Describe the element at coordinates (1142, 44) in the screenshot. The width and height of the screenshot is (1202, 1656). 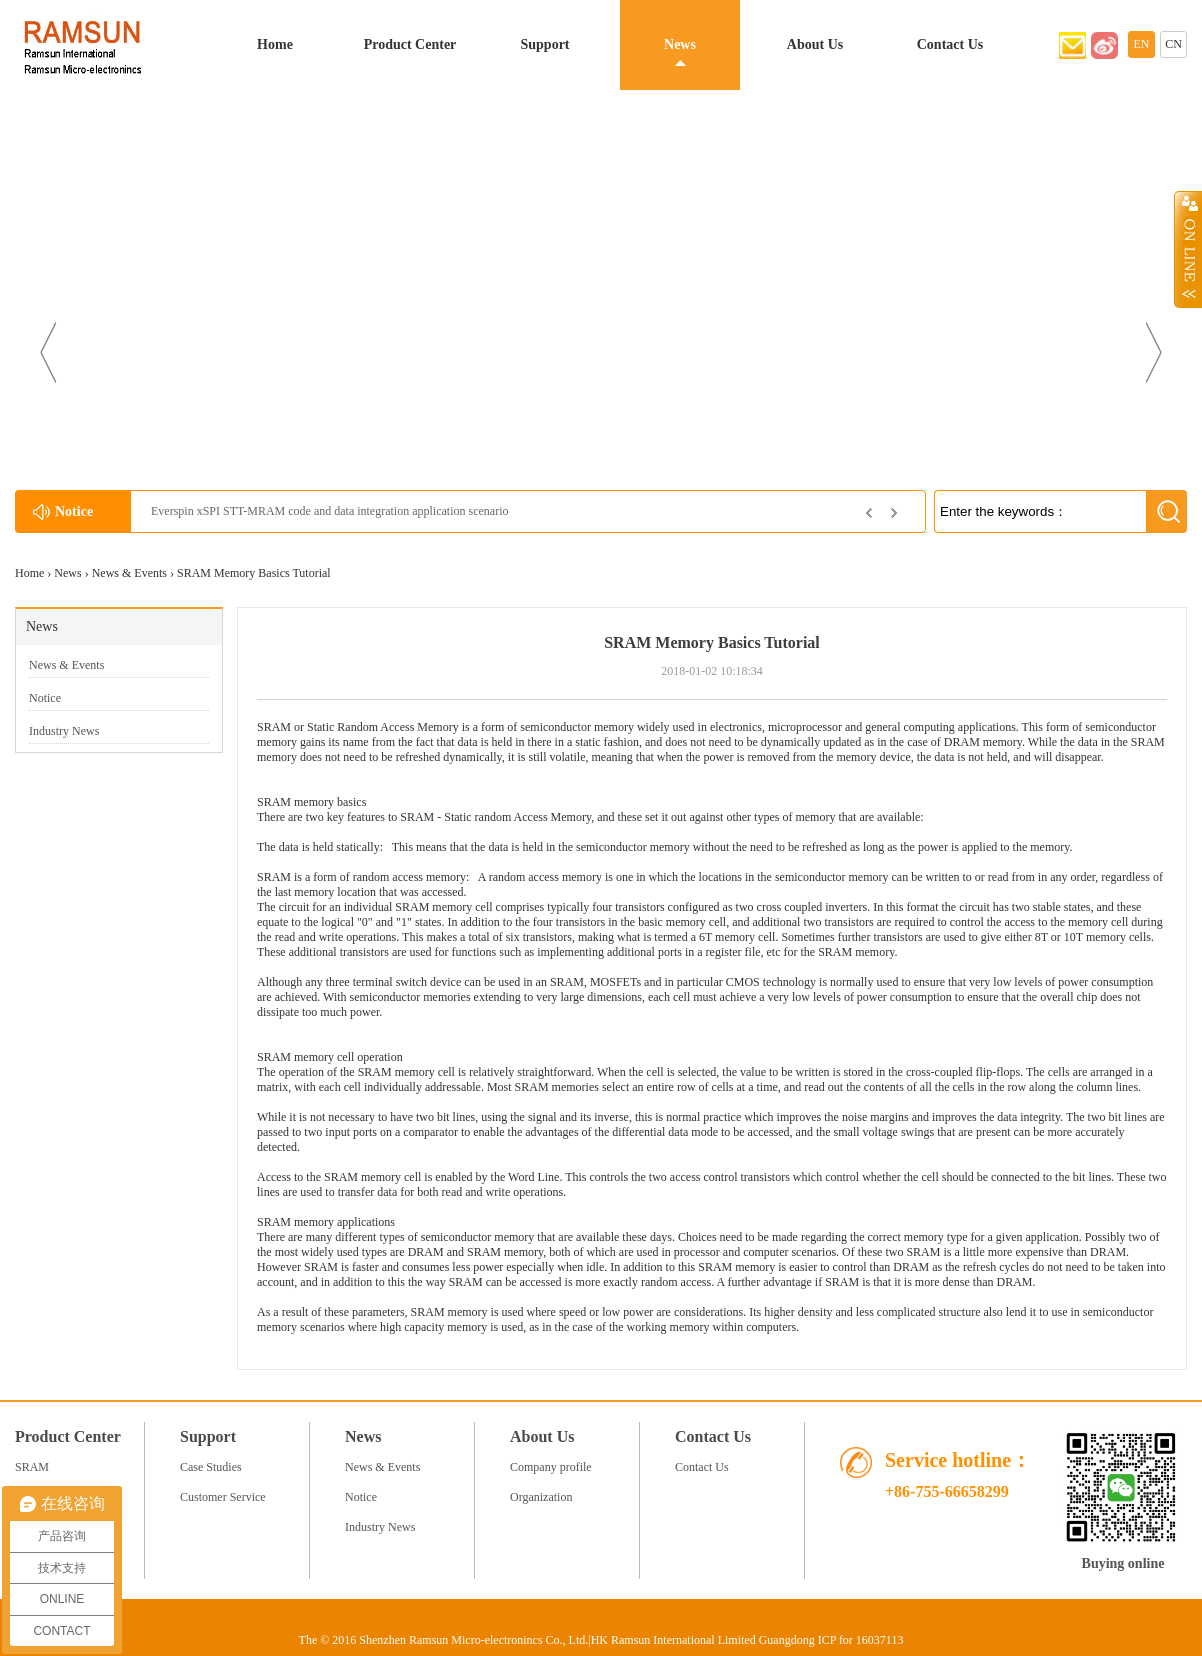
I see `EN` at that location.